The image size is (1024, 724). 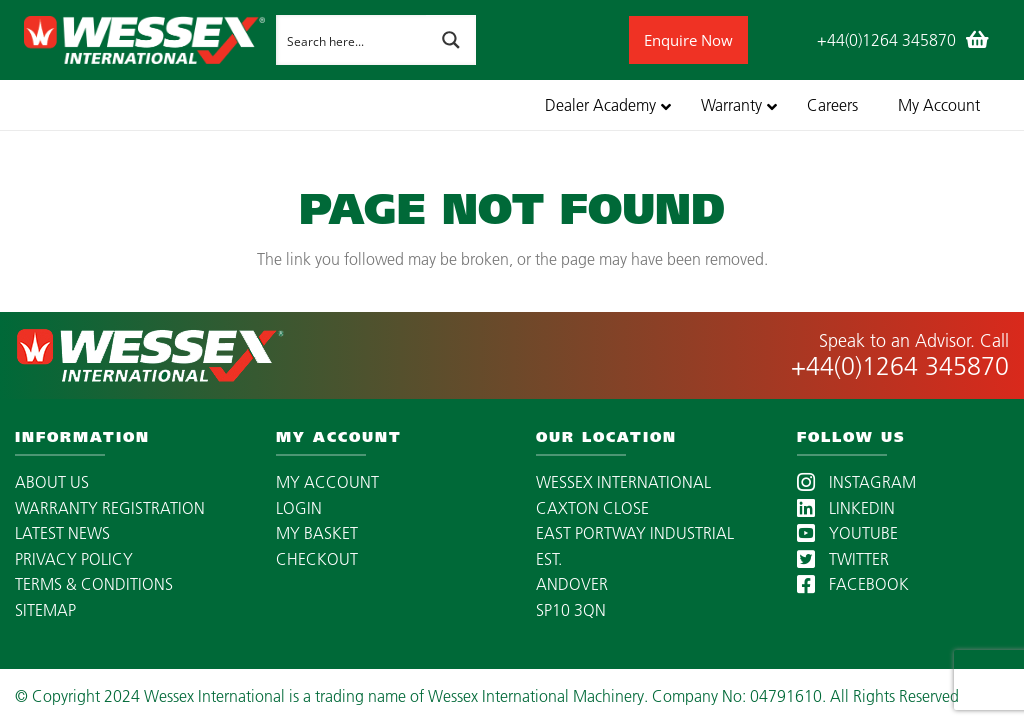 What do you see at coordinates (144, 40) in the screenshot?
I see `[wessex-international-white-logo-mobile]` at bounding box center [144, 40].